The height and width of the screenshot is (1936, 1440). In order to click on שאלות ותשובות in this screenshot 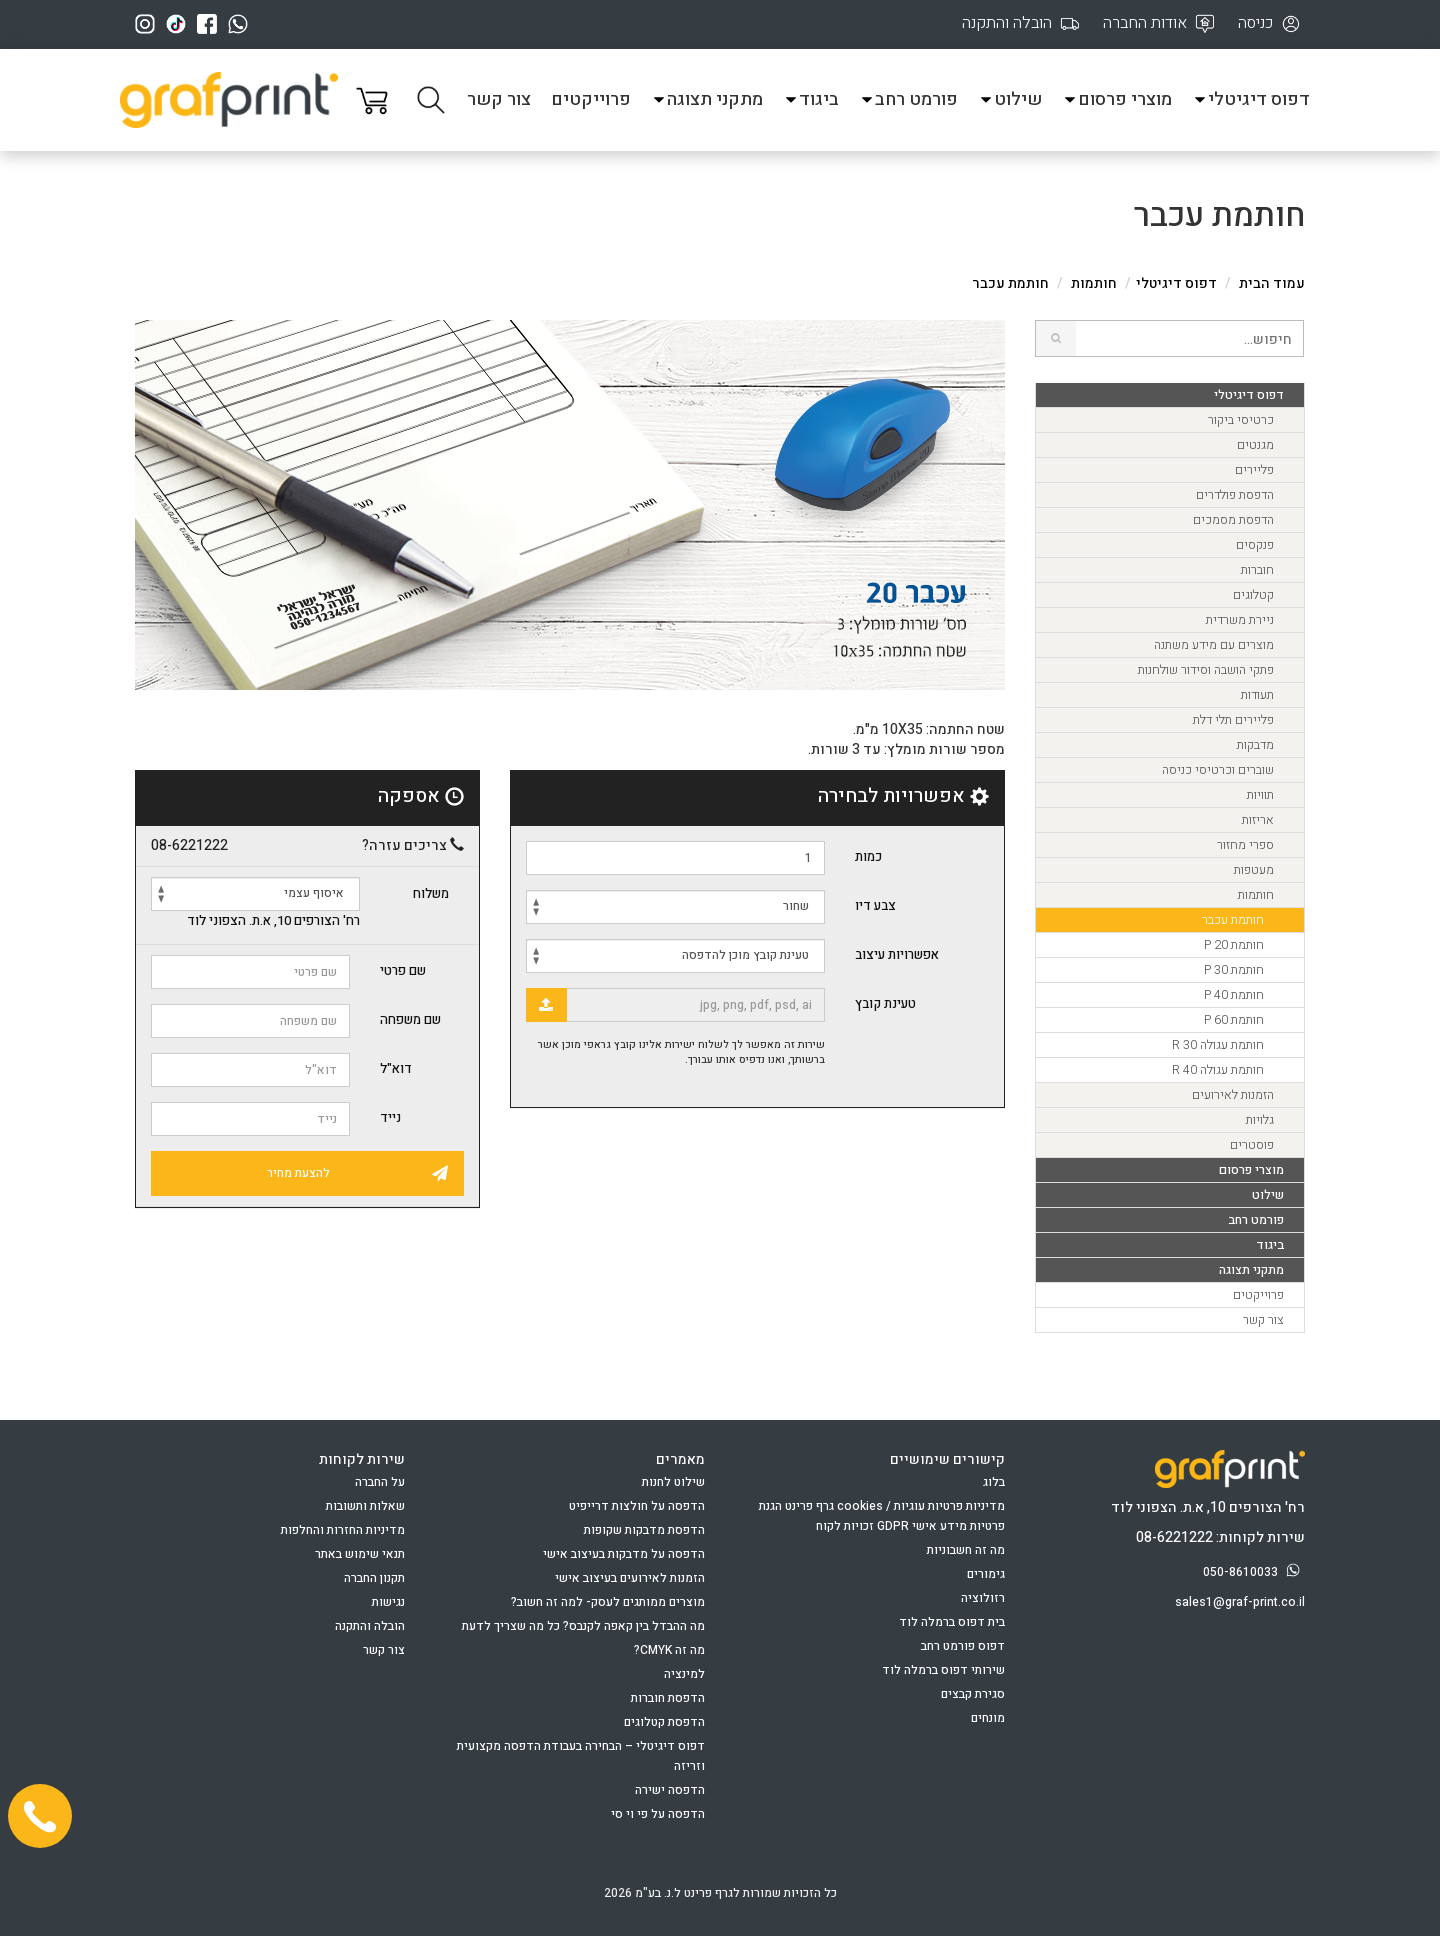, I will do `click(365, 1506)`.